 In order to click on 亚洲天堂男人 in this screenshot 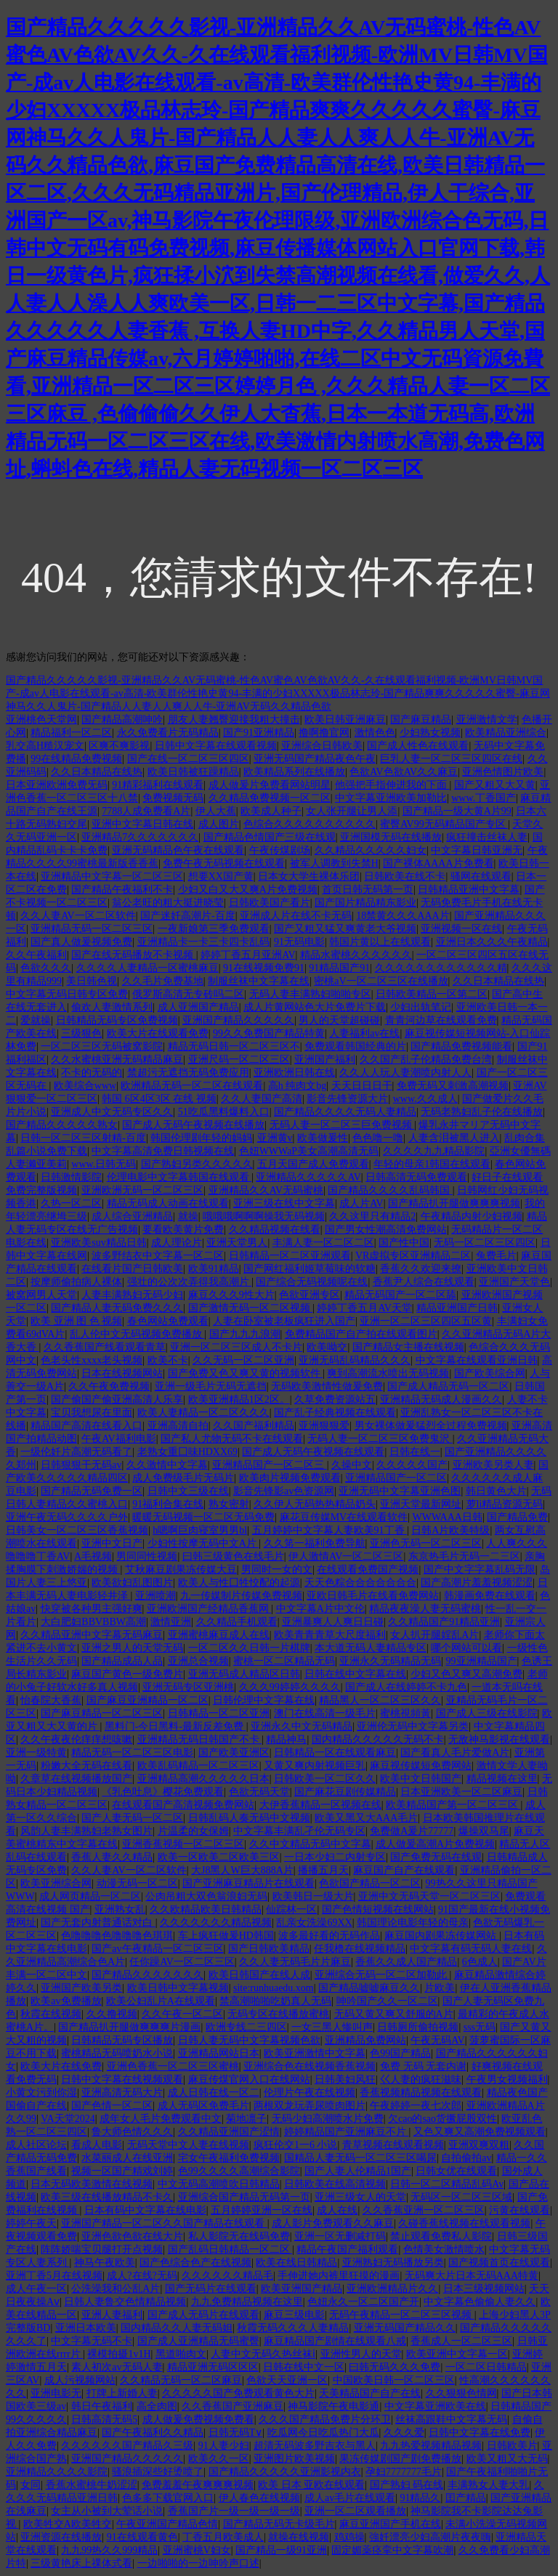, I will do `click(236, 1242)`.